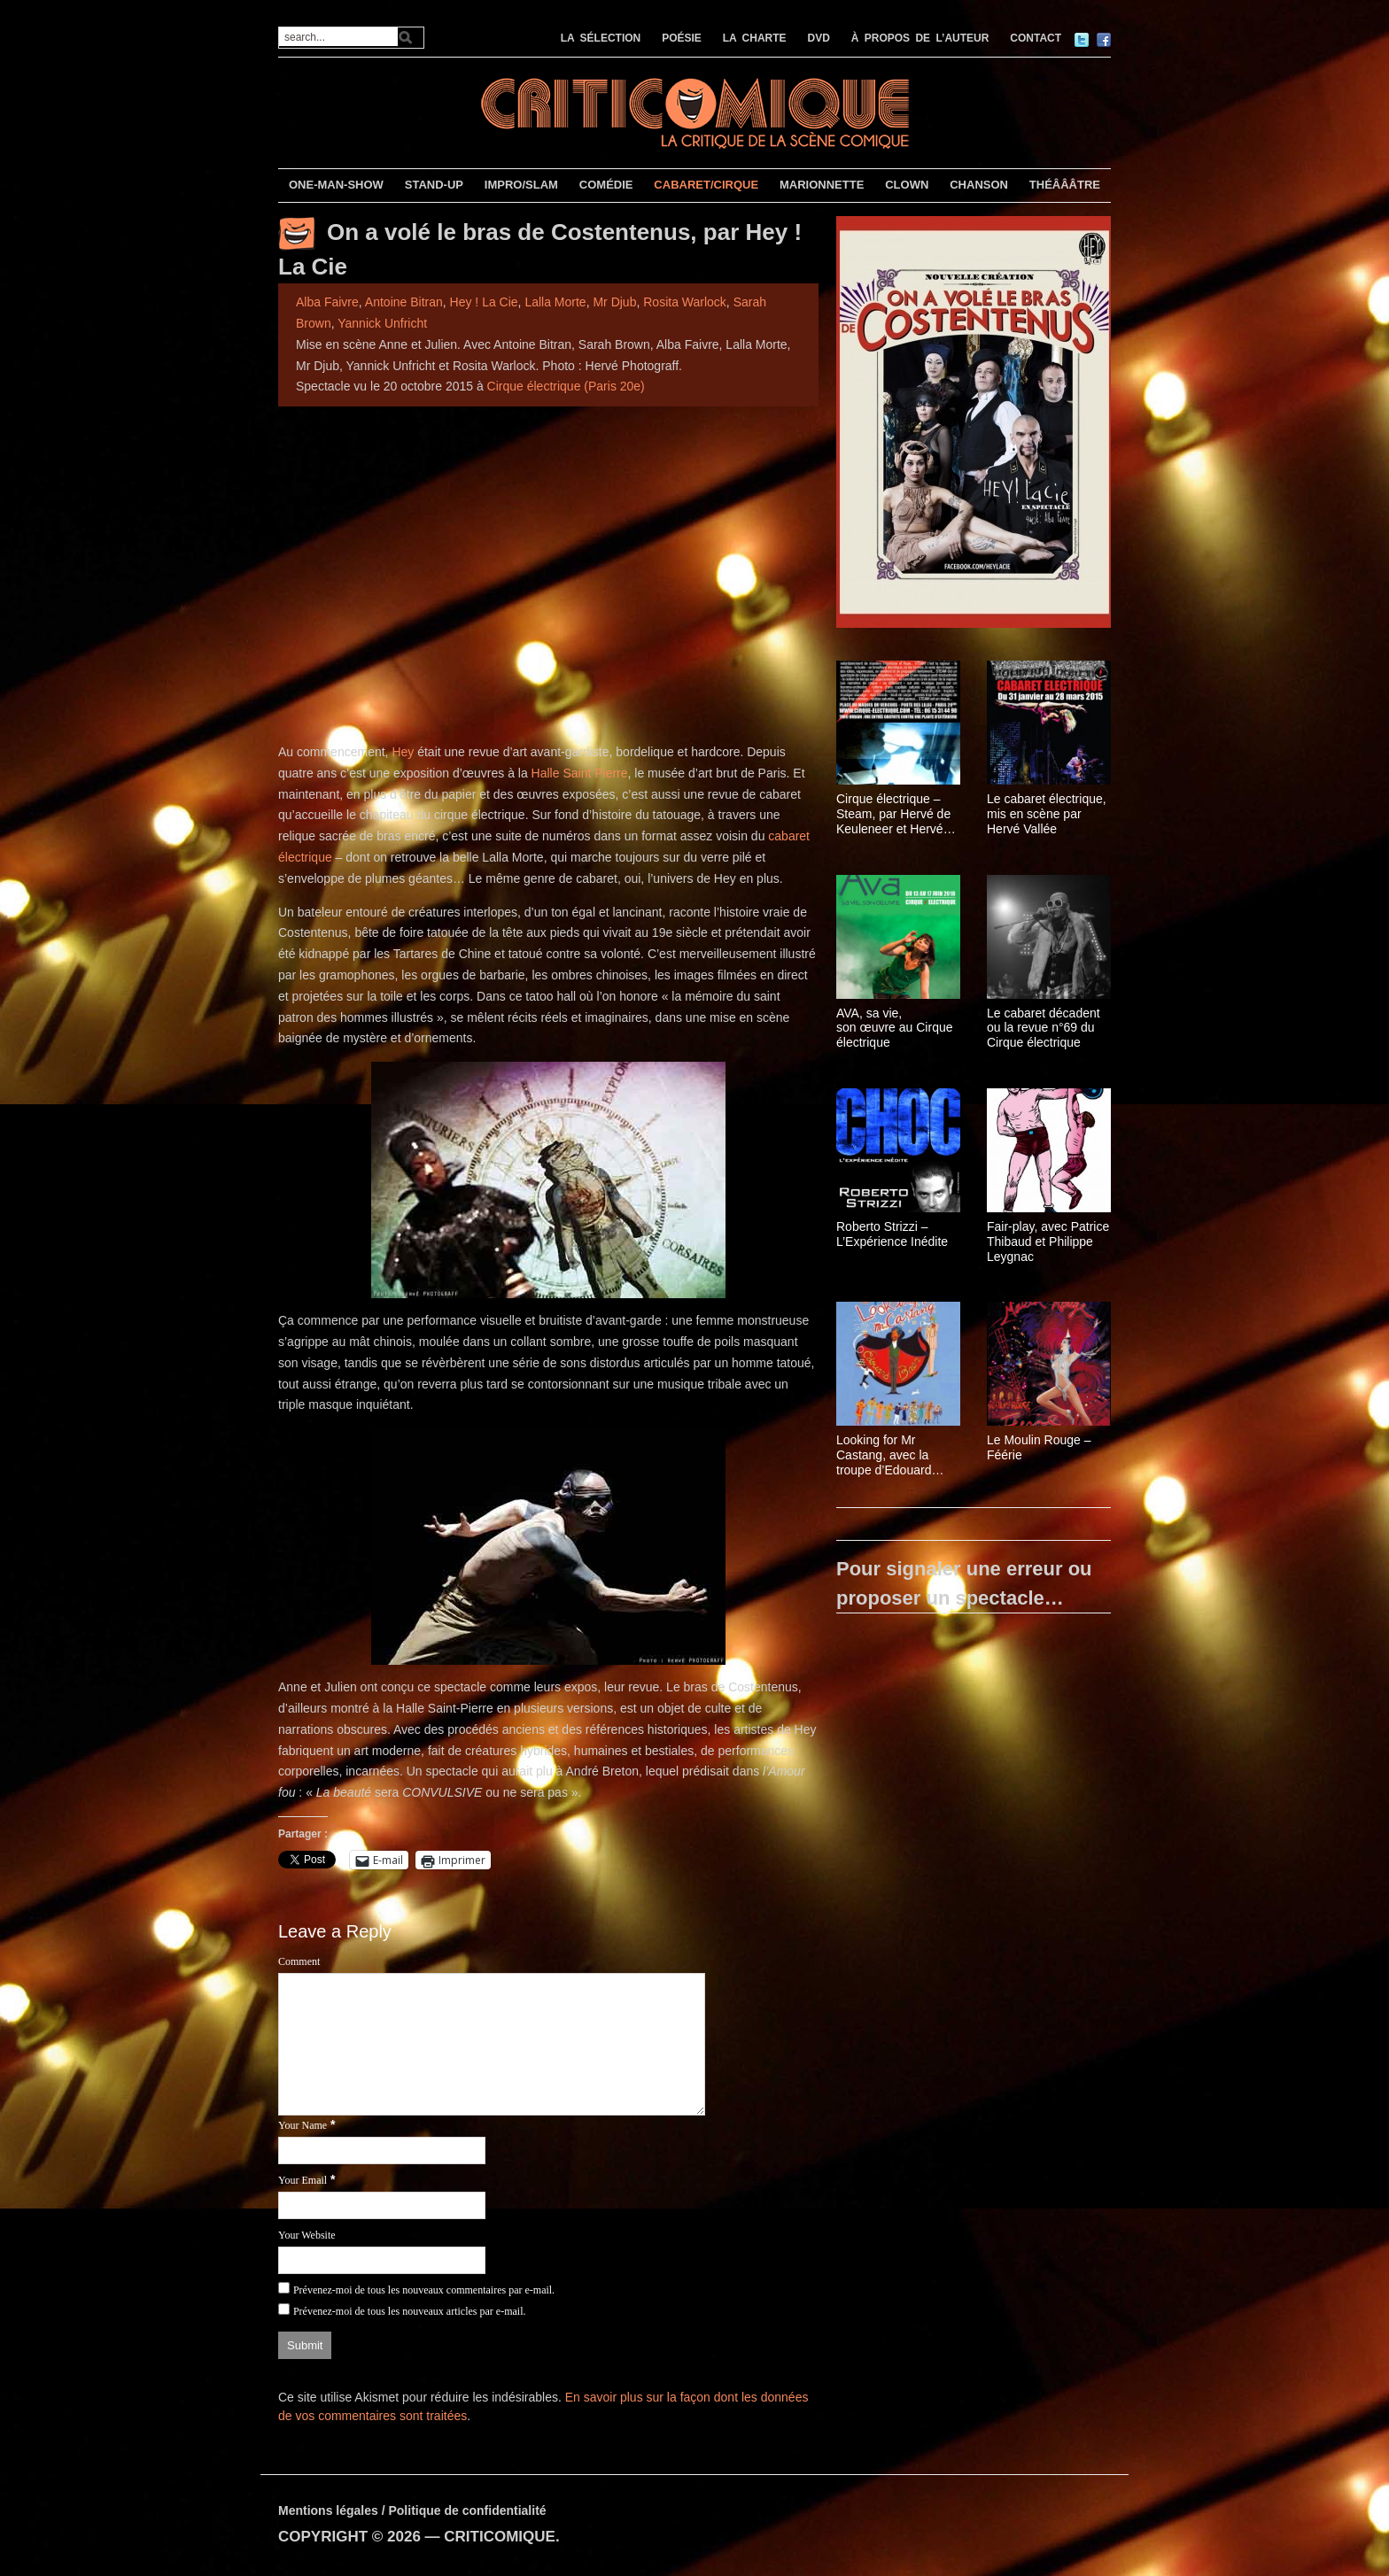  What do you see at coordinates (606, 184) in the screenshot?
I see `COMÉDIE` at bounding box center [606, 184].